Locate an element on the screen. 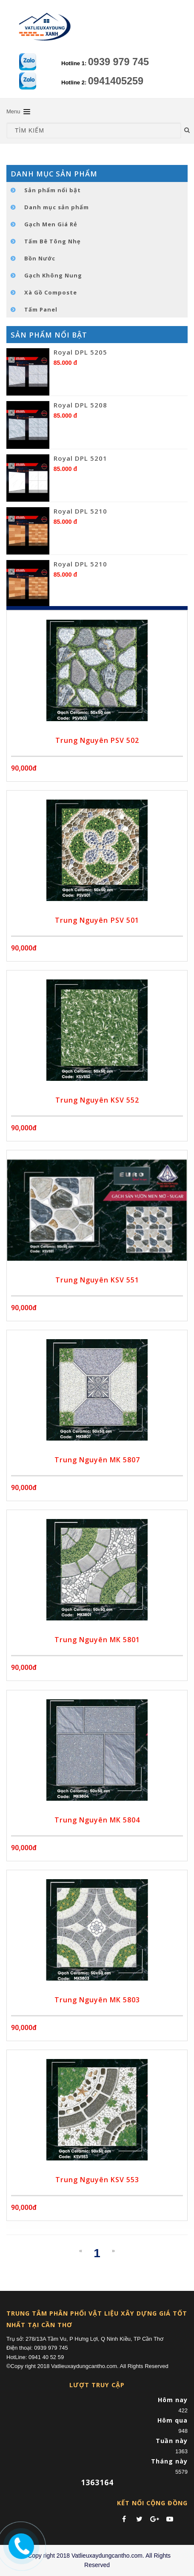 The image size is (194, 2576). Sản phẩm nổi bật is located at coordinates (52, 190).